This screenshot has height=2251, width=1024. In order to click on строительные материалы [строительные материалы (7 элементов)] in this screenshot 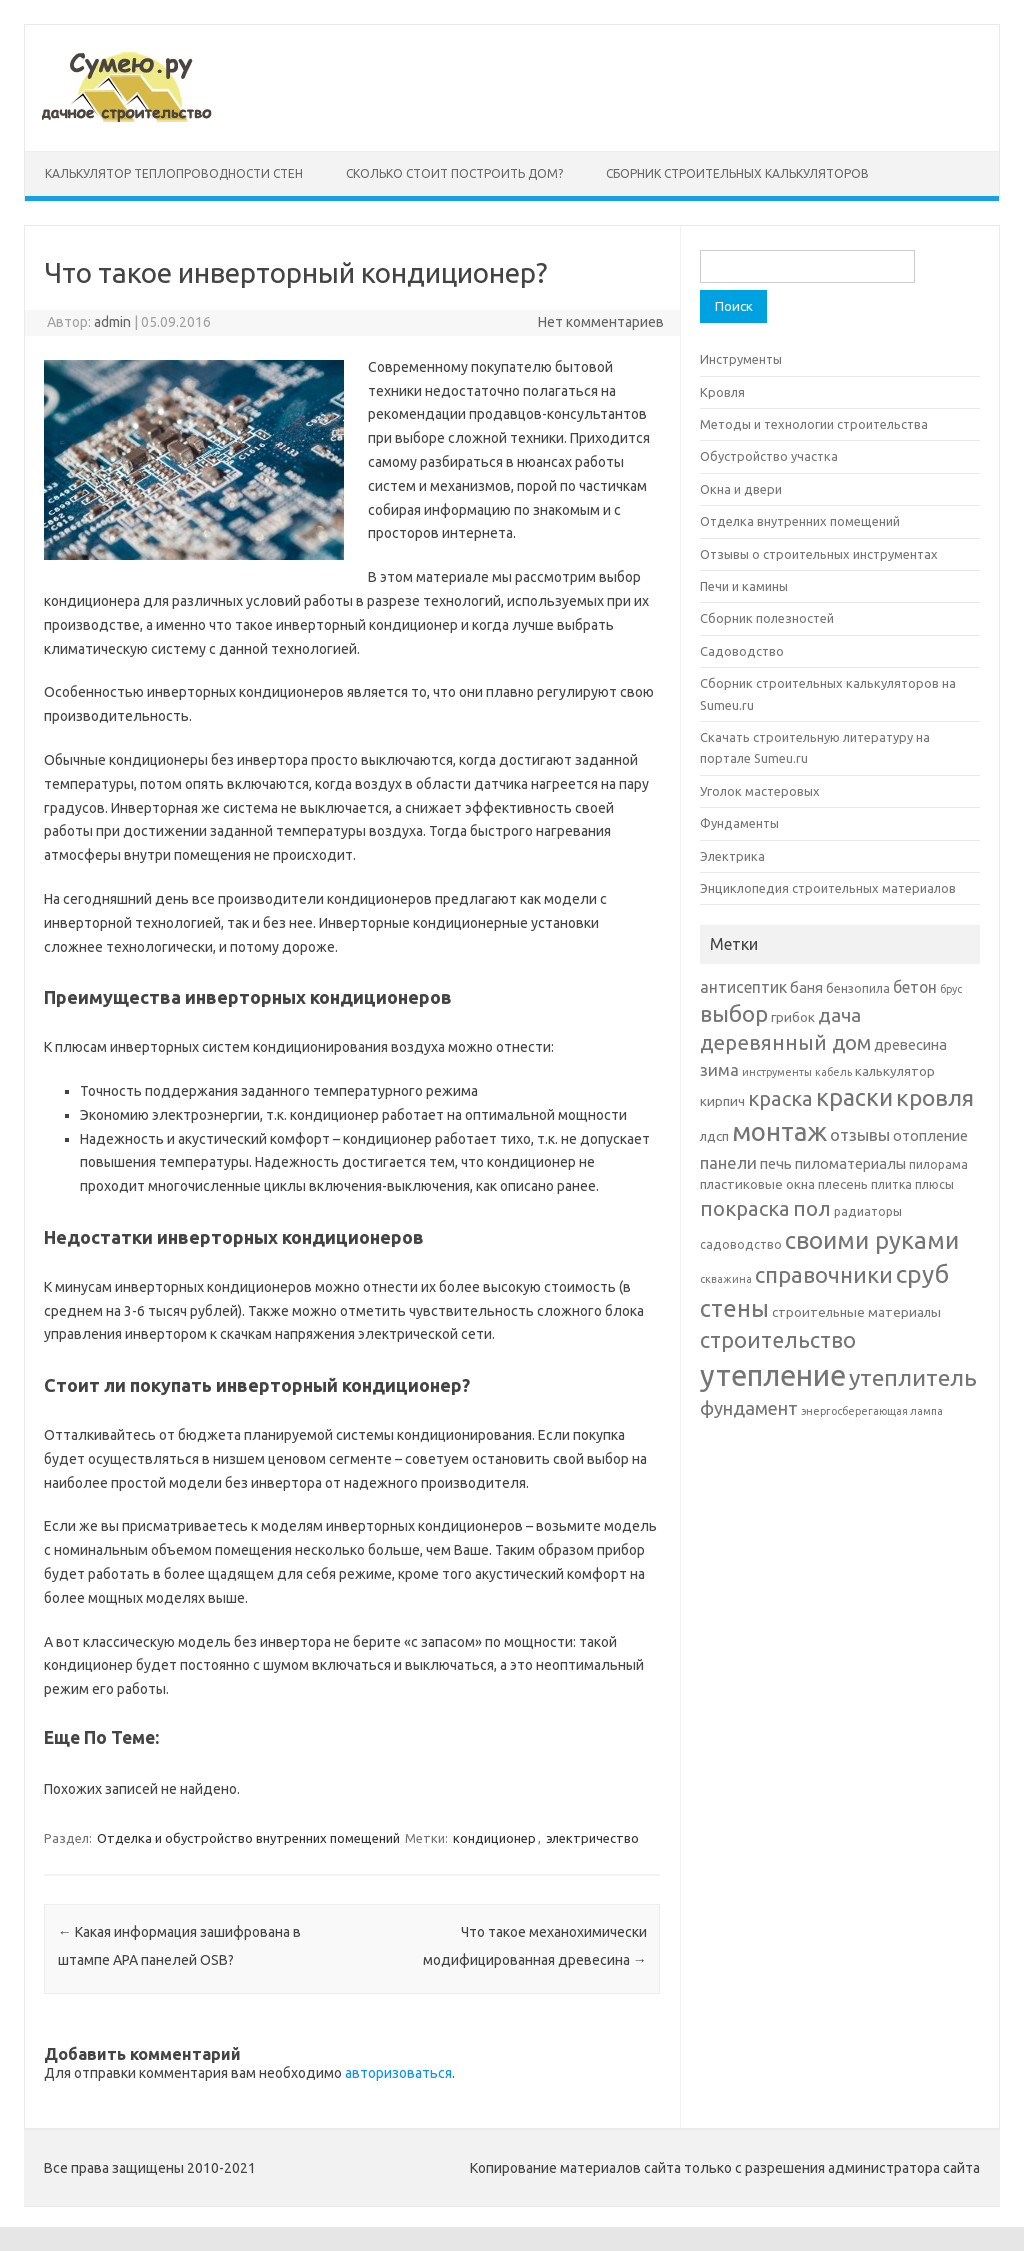, I will do `click(856, 1312)`.